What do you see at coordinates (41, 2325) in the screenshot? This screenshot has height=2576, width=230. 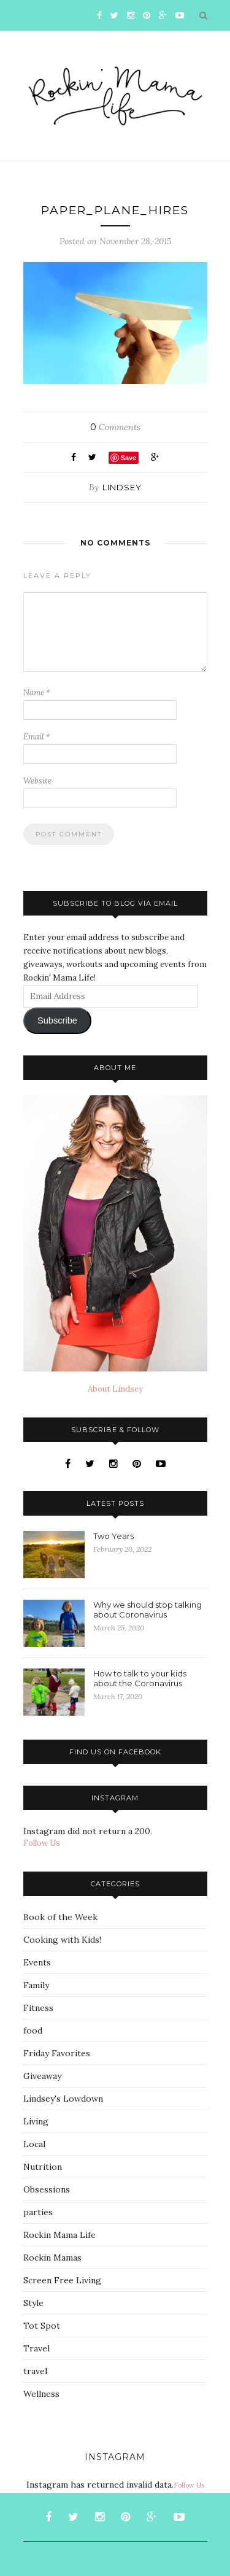 I see `Tot Spot` at bounding box center [41, 2325].